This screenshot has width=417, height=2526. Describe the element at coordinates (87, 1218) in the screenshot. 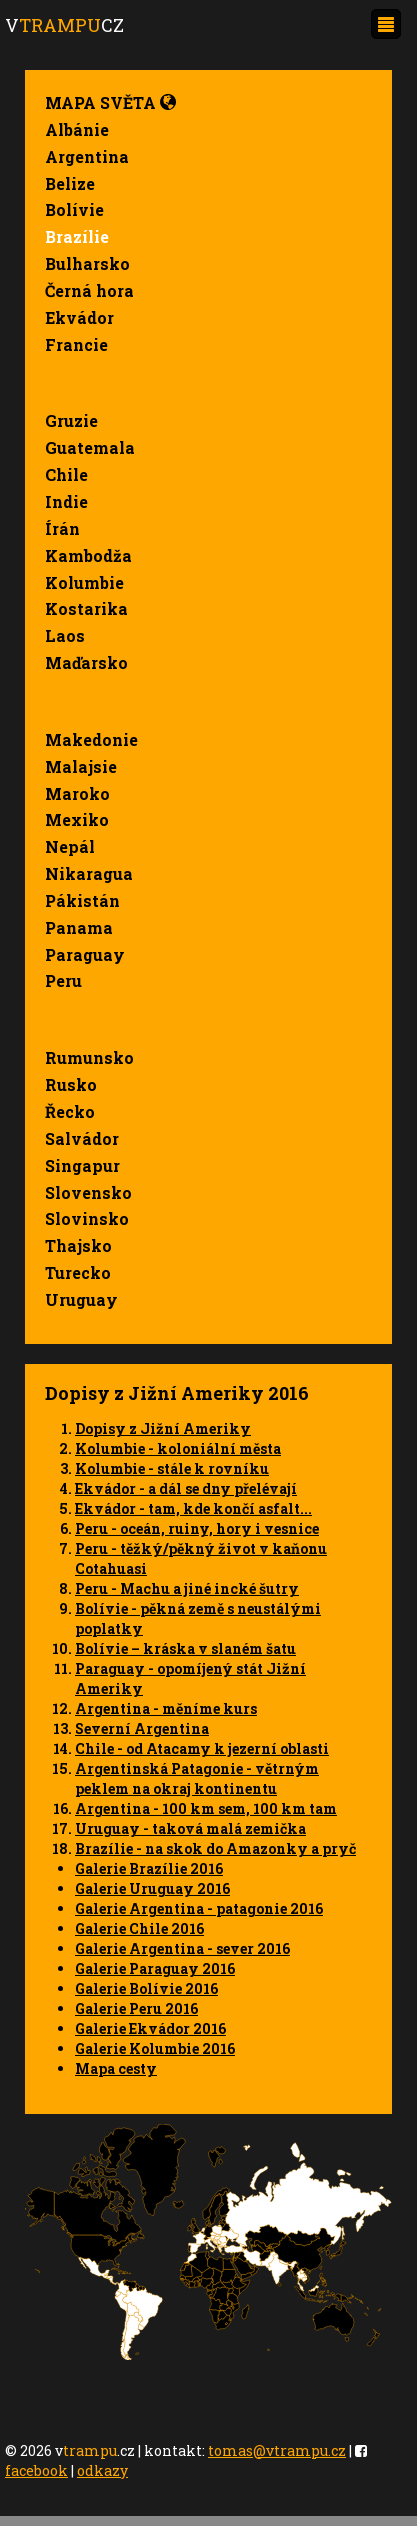

I see `Slovinsko` at that location.